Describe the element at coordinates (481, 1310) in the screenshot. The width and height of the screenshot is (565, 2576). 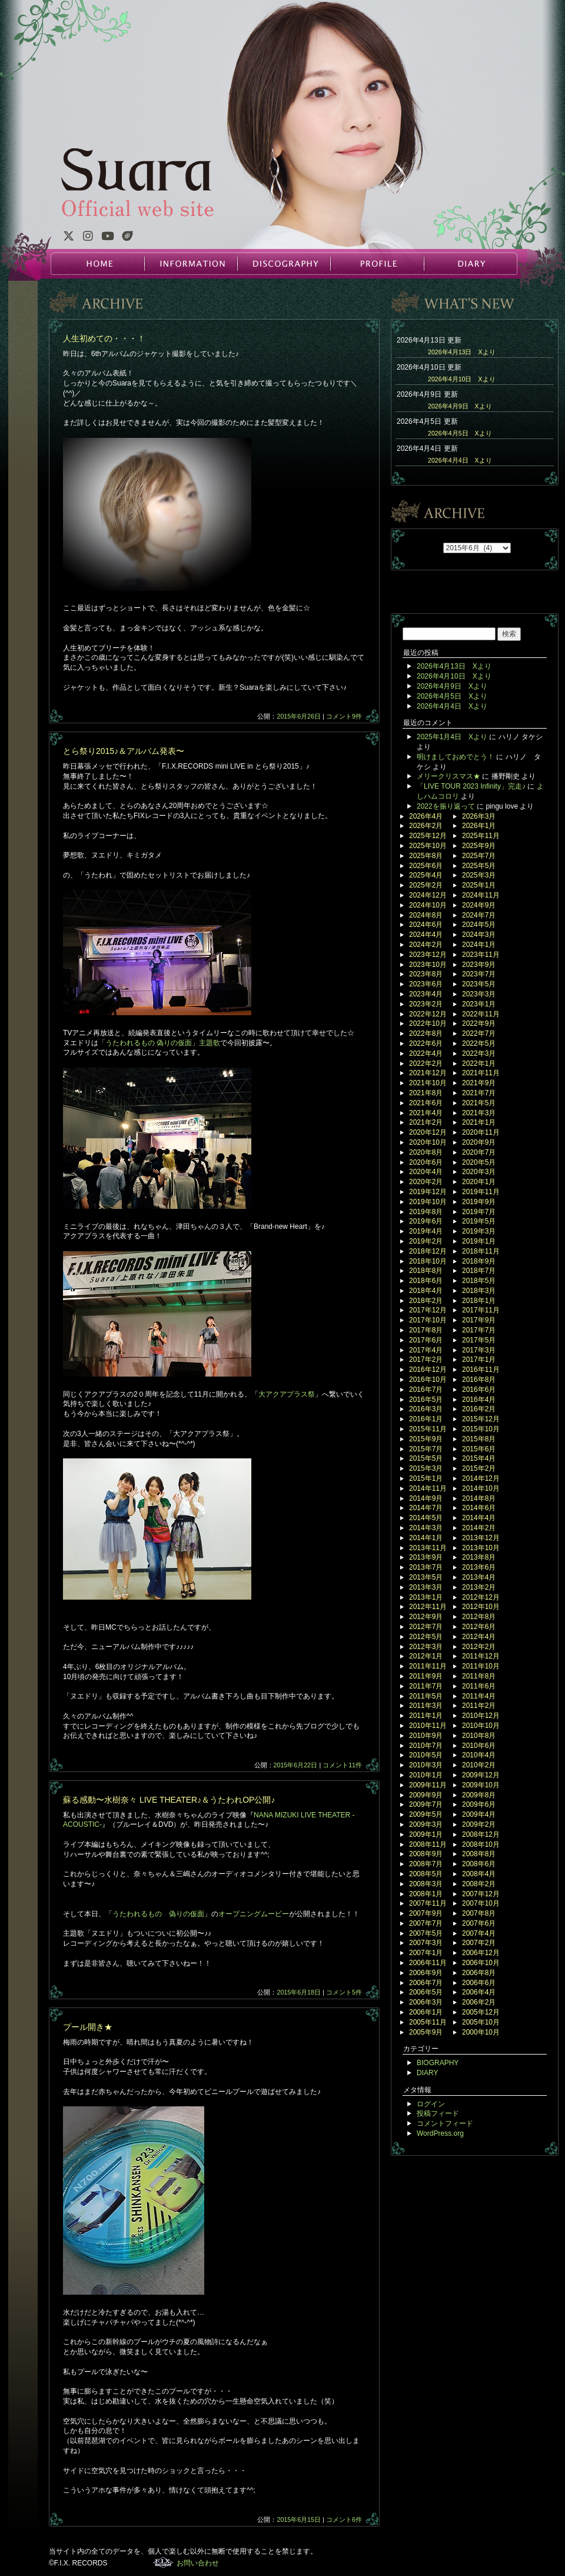
I see `2017年11月` at that location.